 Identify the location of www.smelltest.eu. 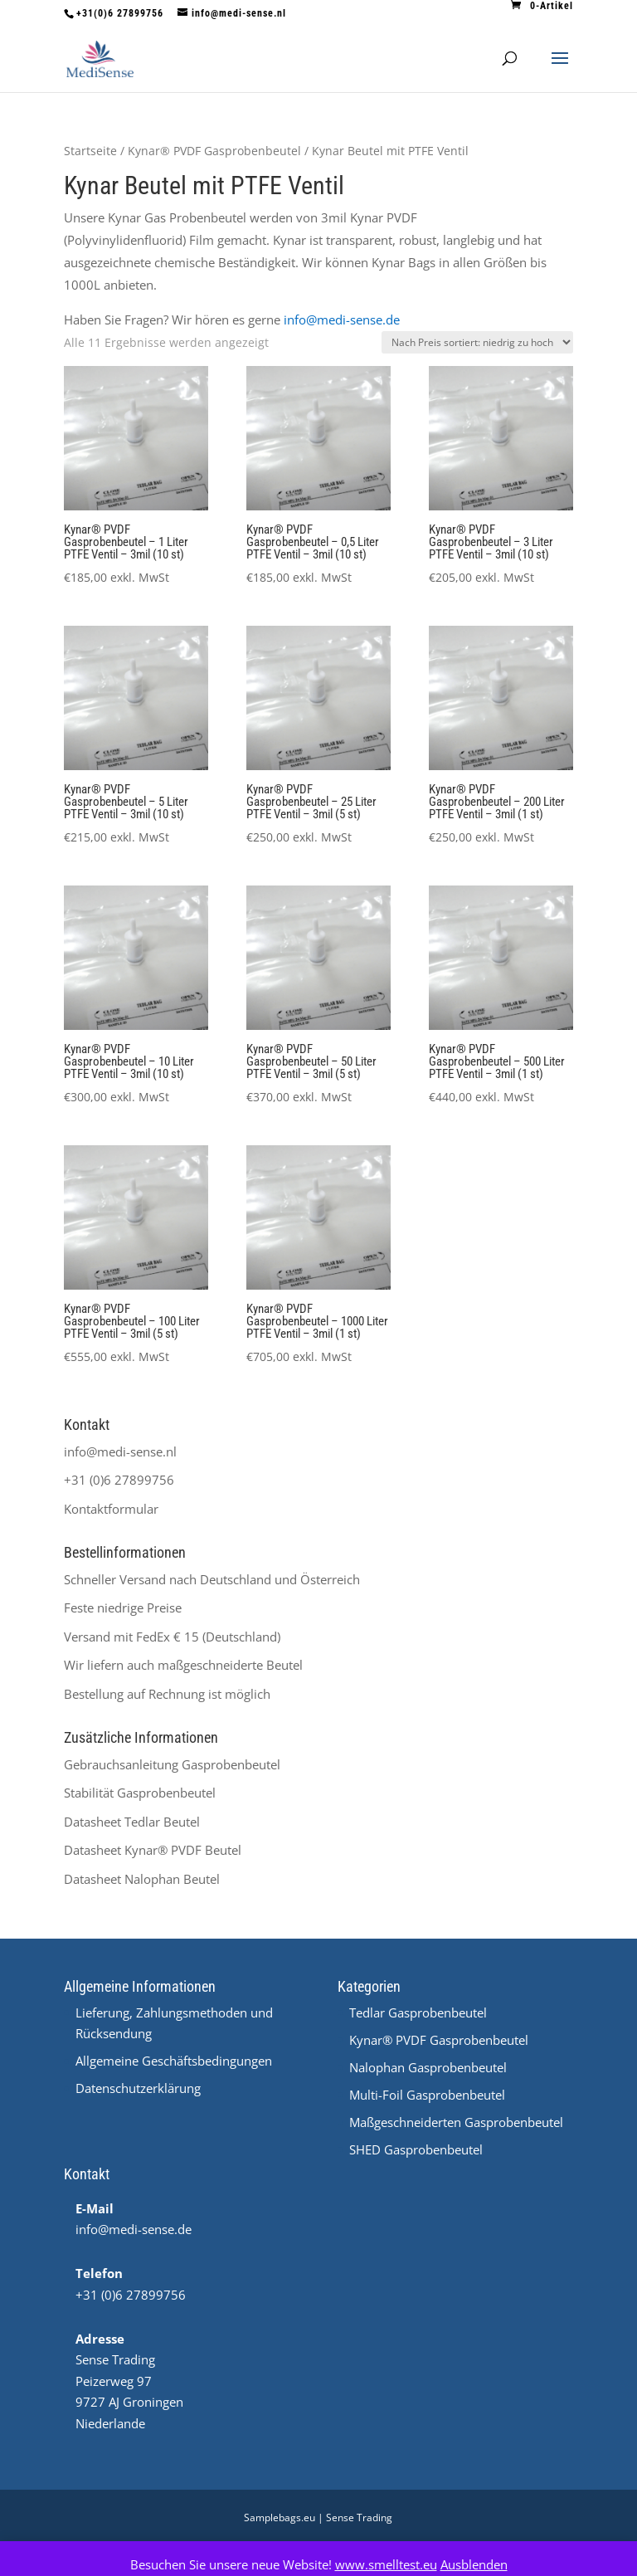
(386, 2564).